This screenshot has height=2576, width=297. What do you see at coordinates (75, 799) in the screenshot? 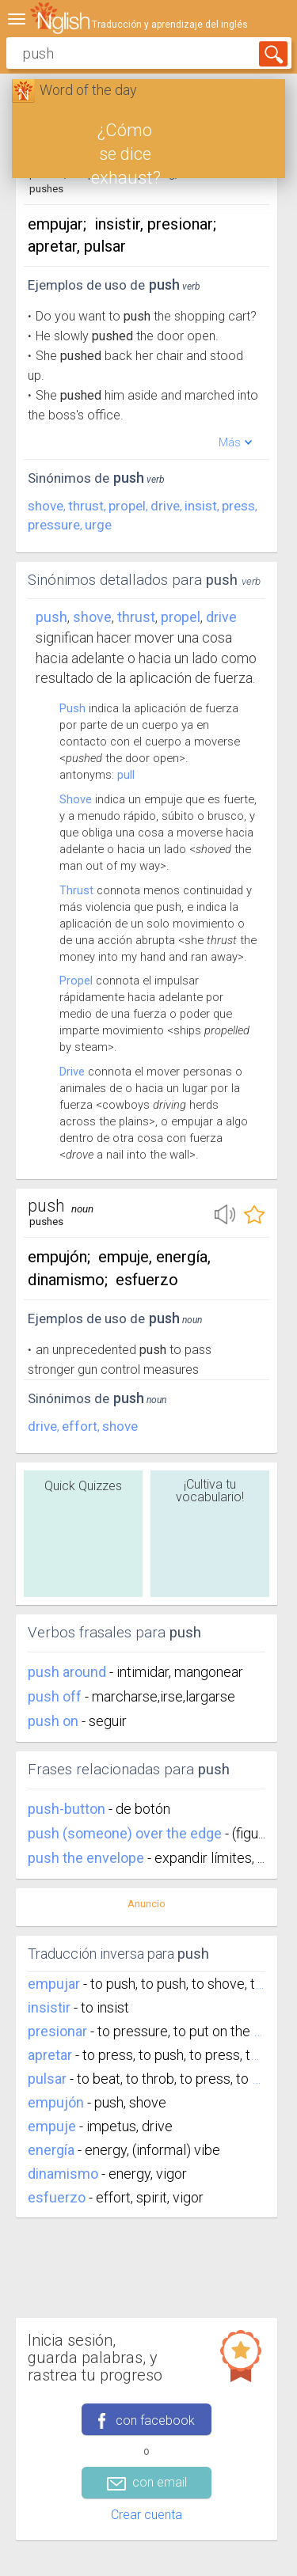
I see `Shove` at bounding box center [75, 799].